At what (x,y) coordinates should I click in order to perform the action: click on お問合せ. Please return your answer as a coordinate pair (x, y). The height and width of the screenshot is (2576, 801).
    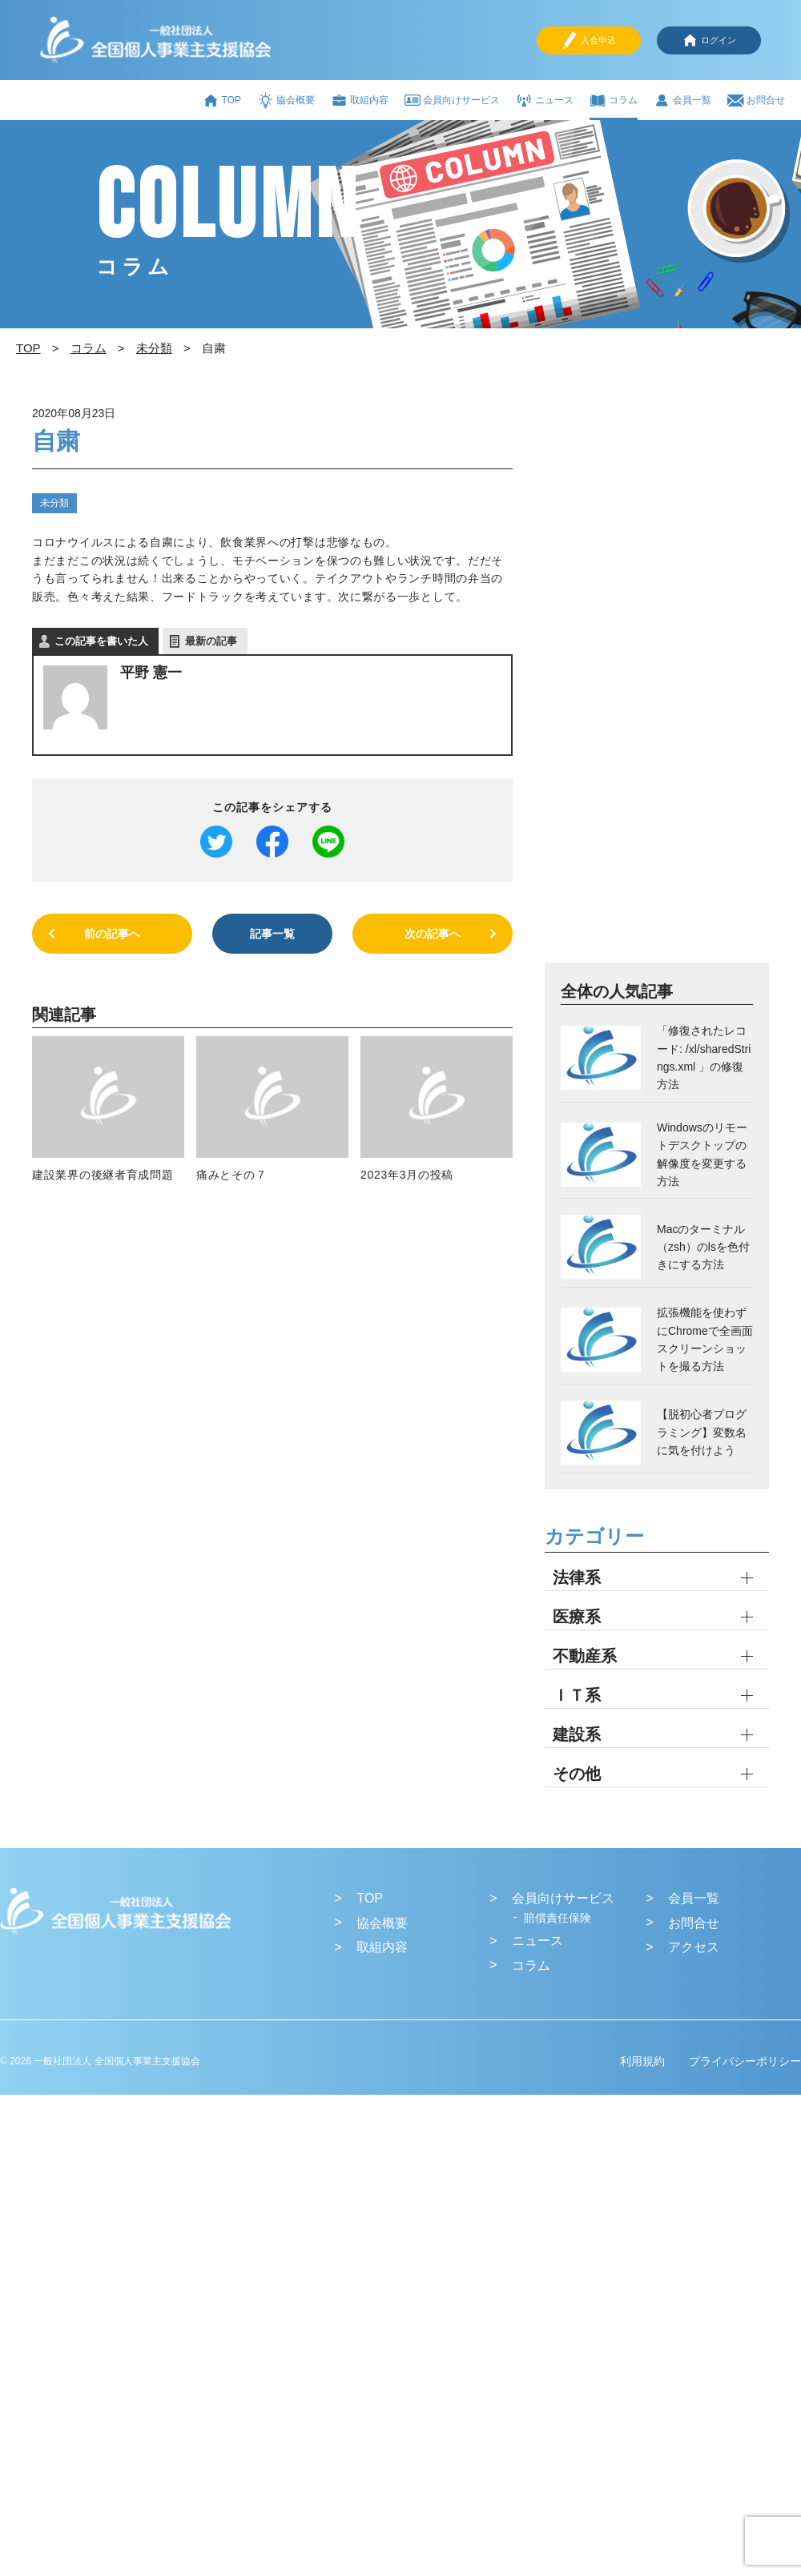
    Looking at the image, I should click on (756, 100).